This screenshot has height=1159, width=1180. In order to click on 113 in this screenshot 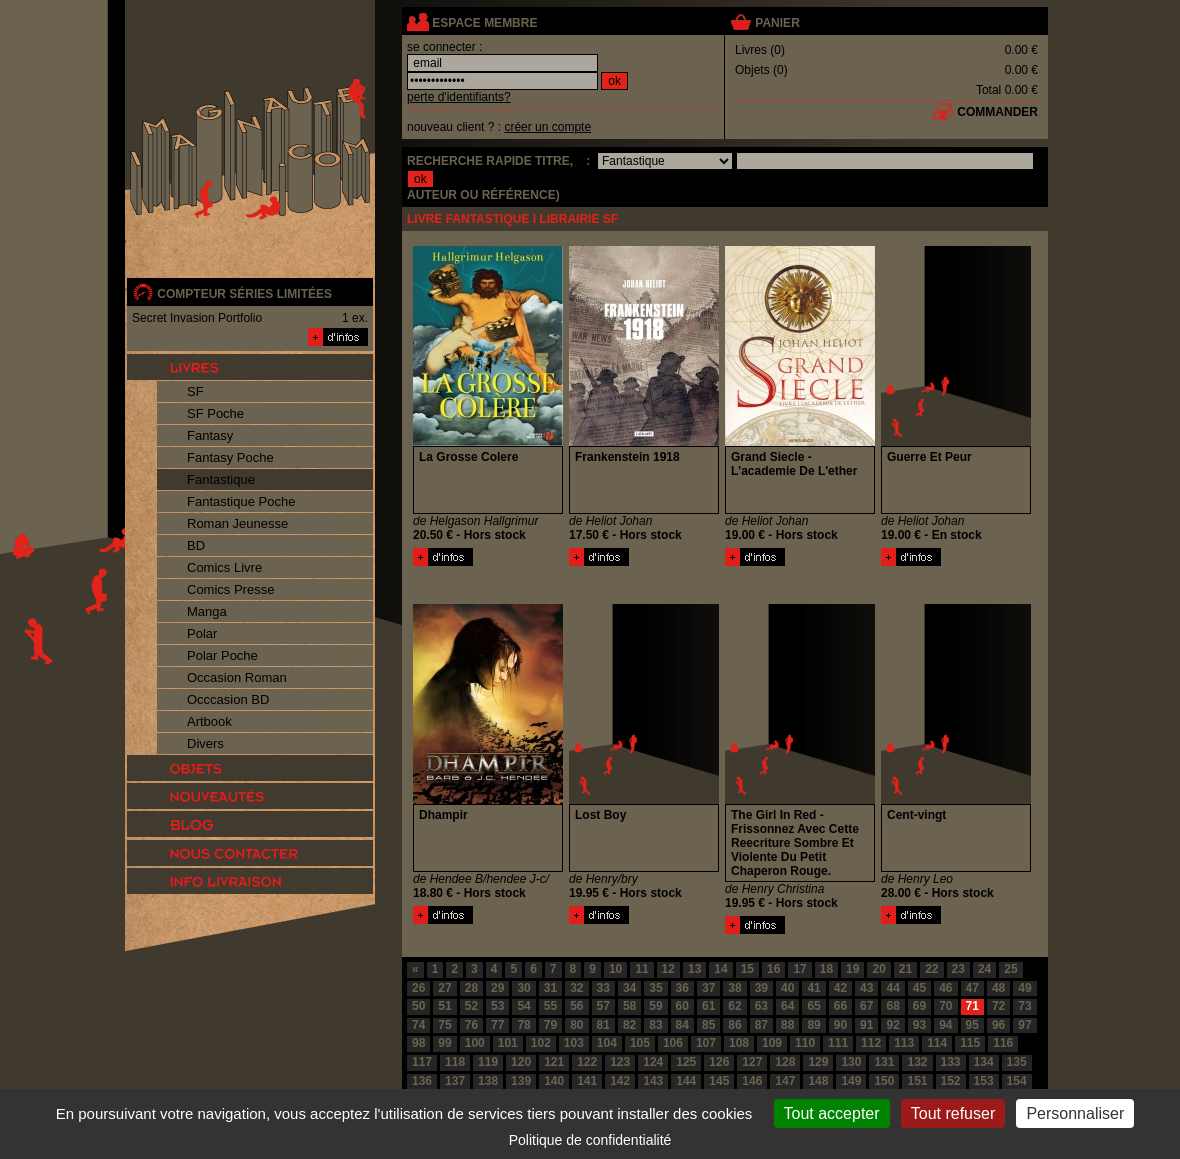, I will do `click(904, 1043)`.